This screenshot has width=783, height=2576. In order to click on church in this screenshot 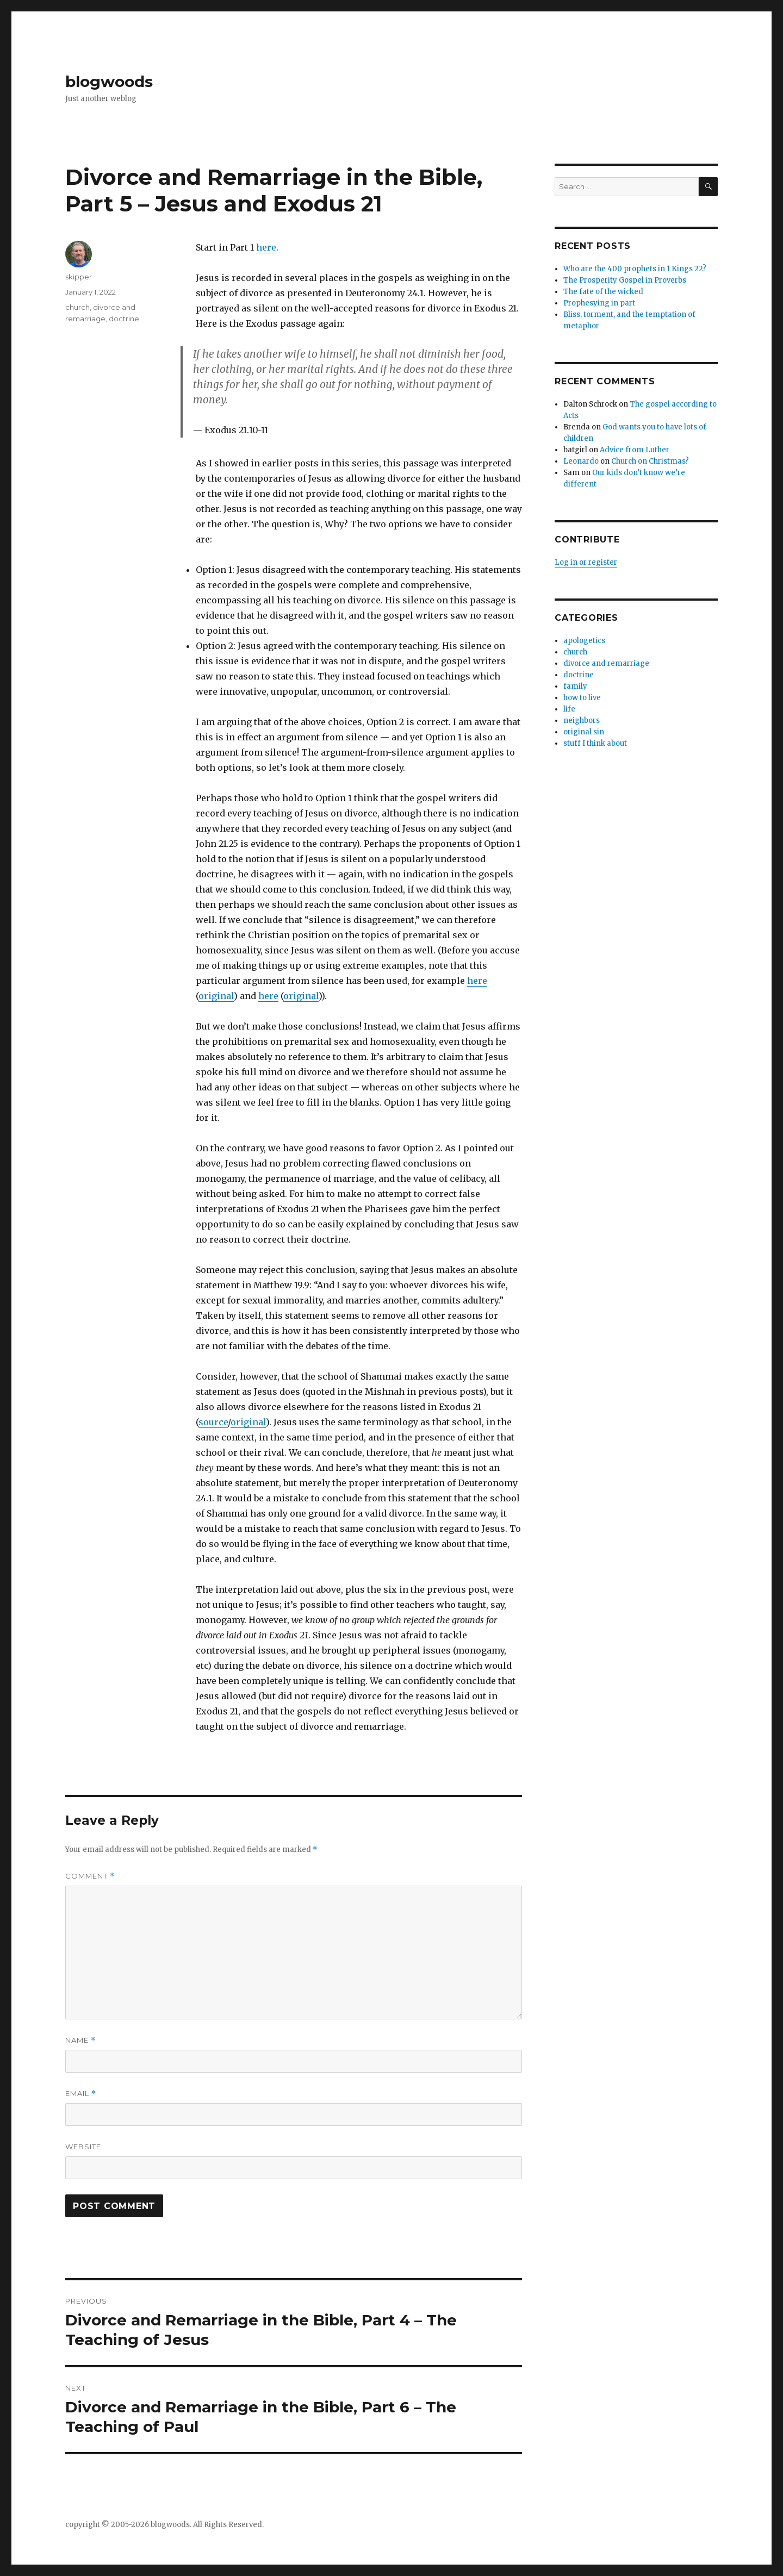, I will do `click(77, 307)`.